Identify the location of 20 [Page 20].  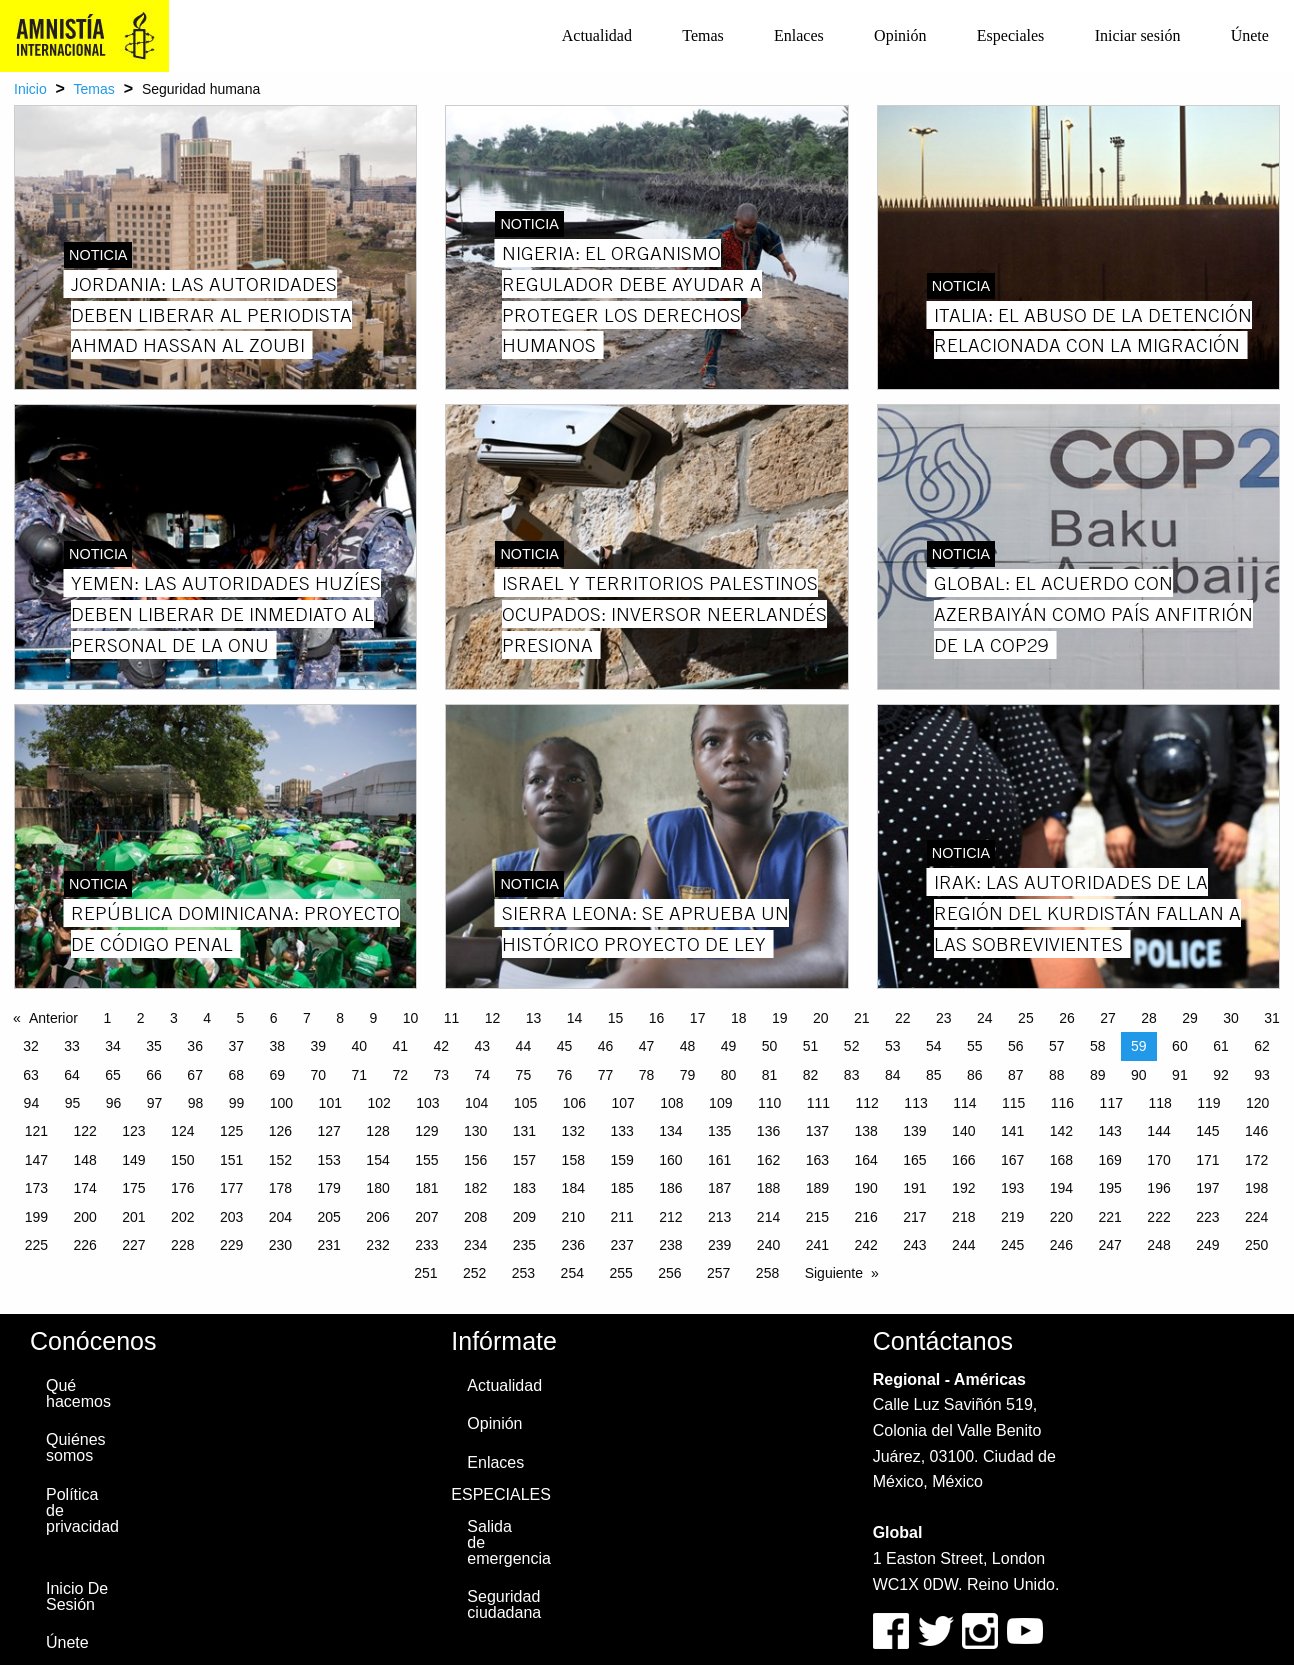
(821, 1018).